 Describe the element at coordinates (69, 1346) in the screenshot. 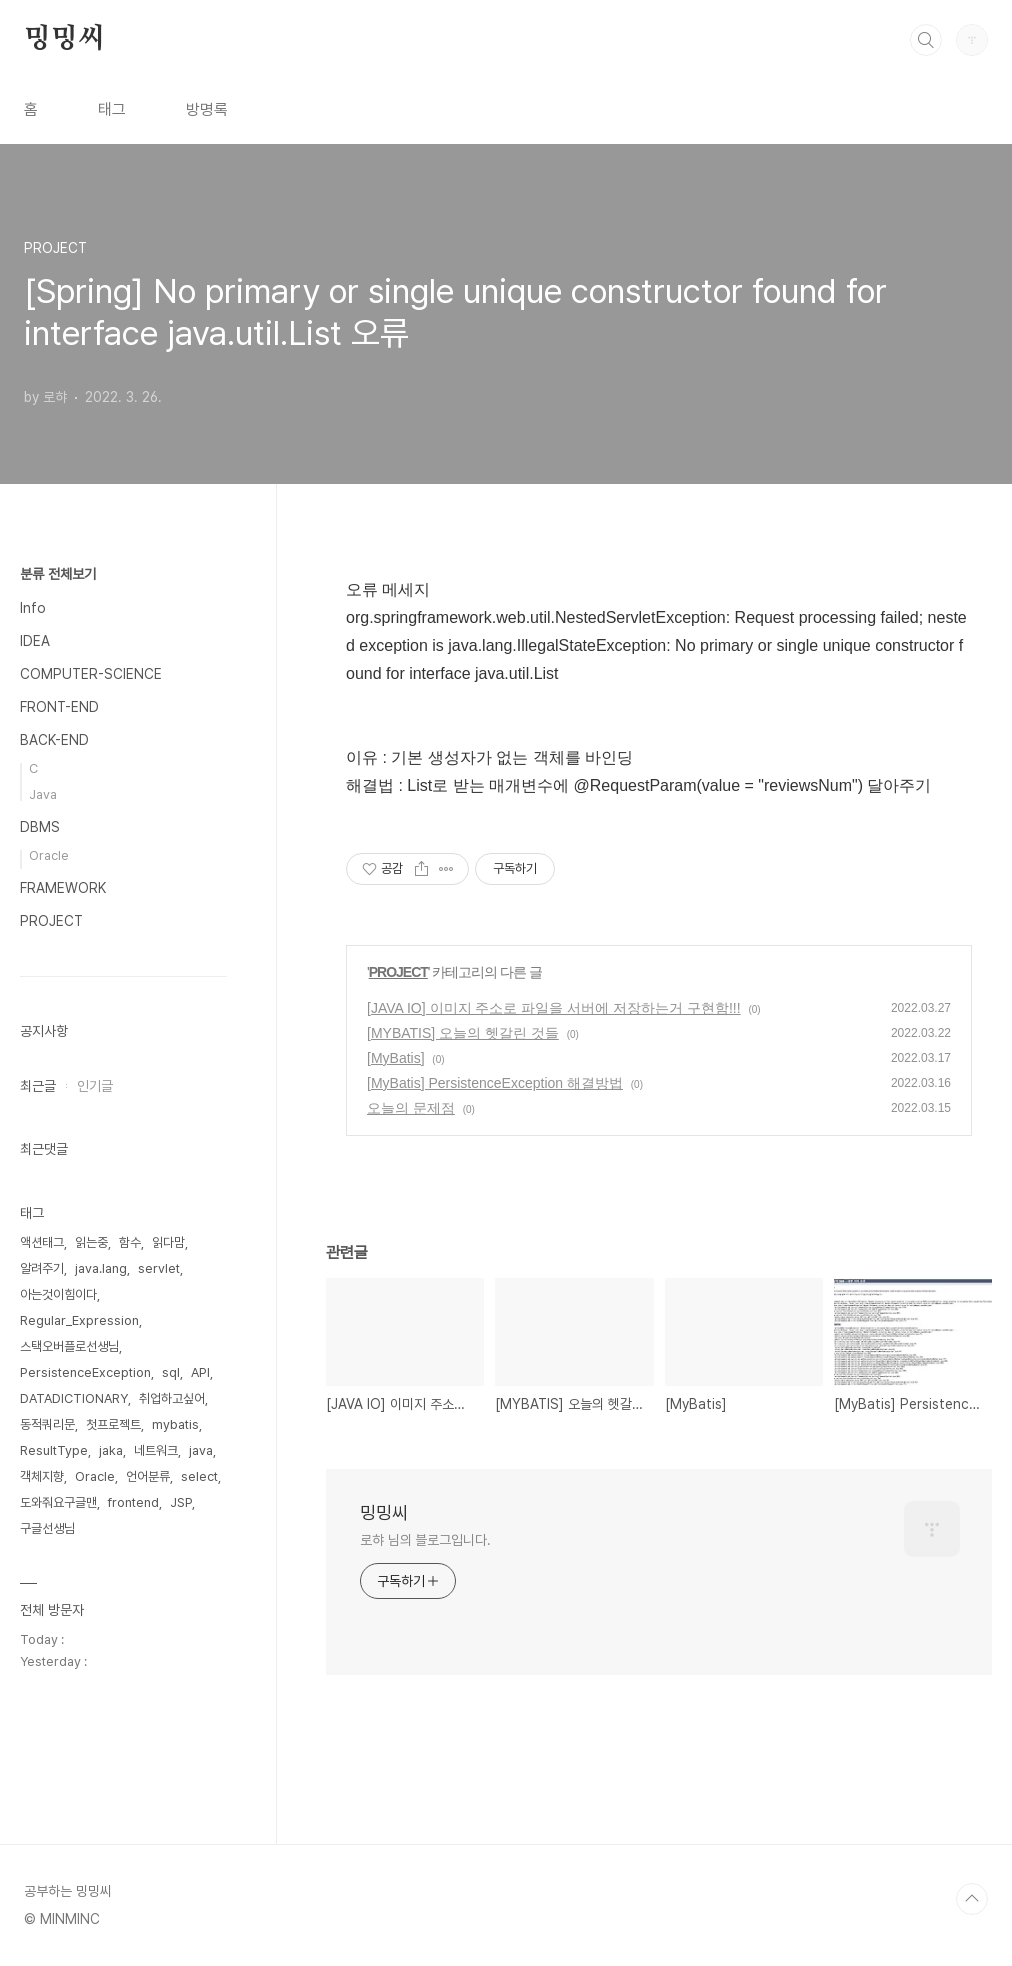

I see `스택오버플로선생님` at that location.